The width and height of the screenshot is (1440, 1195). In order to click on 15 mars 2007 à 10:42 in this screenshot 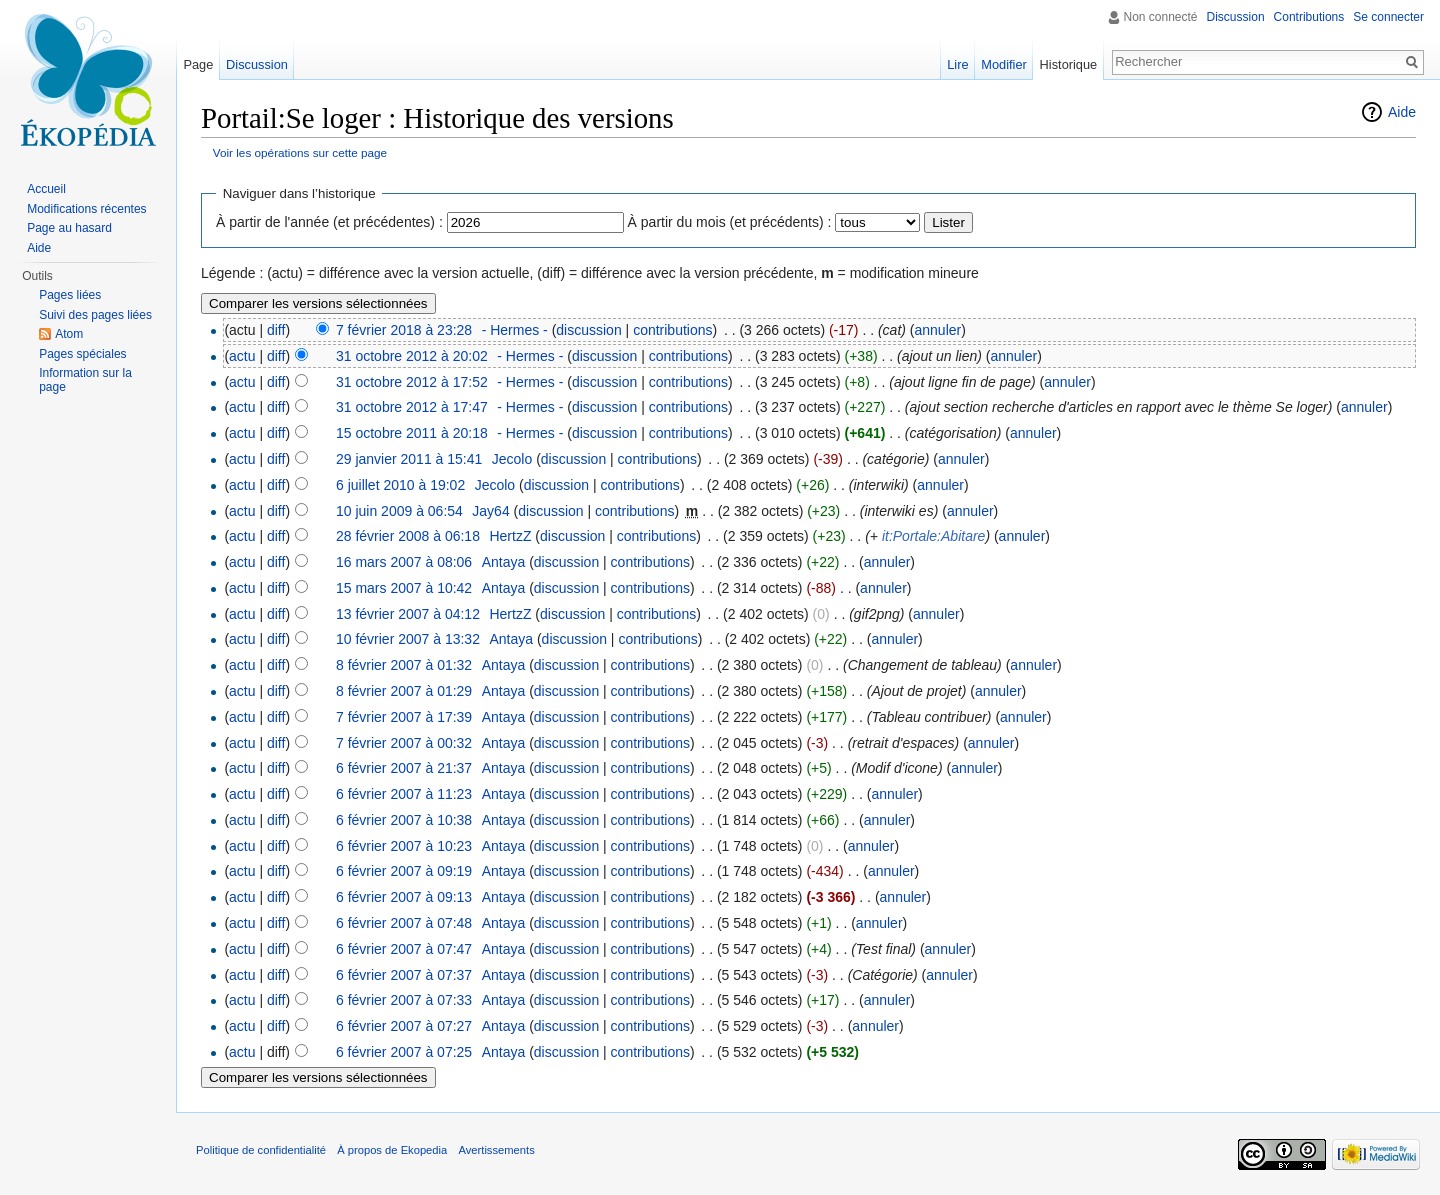, I will do `click(404, 588)`.